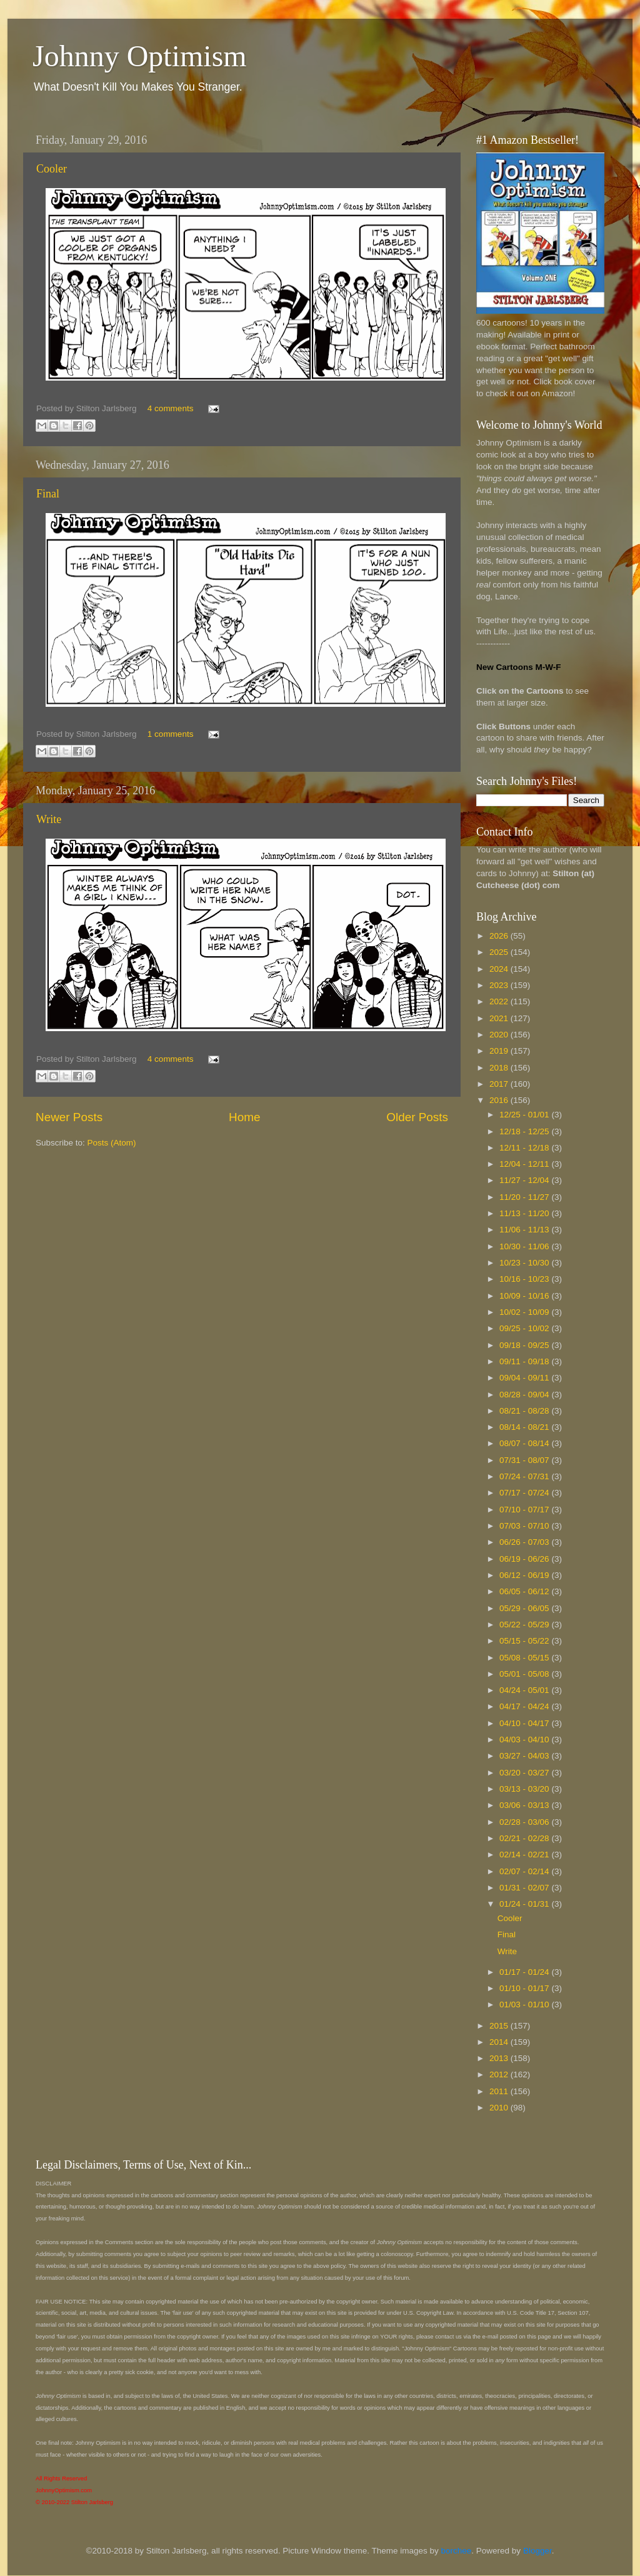 This screenshot has height=2576, width=640. Describe the element at coordinates (500, 2025) in the screenshot. I see `2015` at that location.